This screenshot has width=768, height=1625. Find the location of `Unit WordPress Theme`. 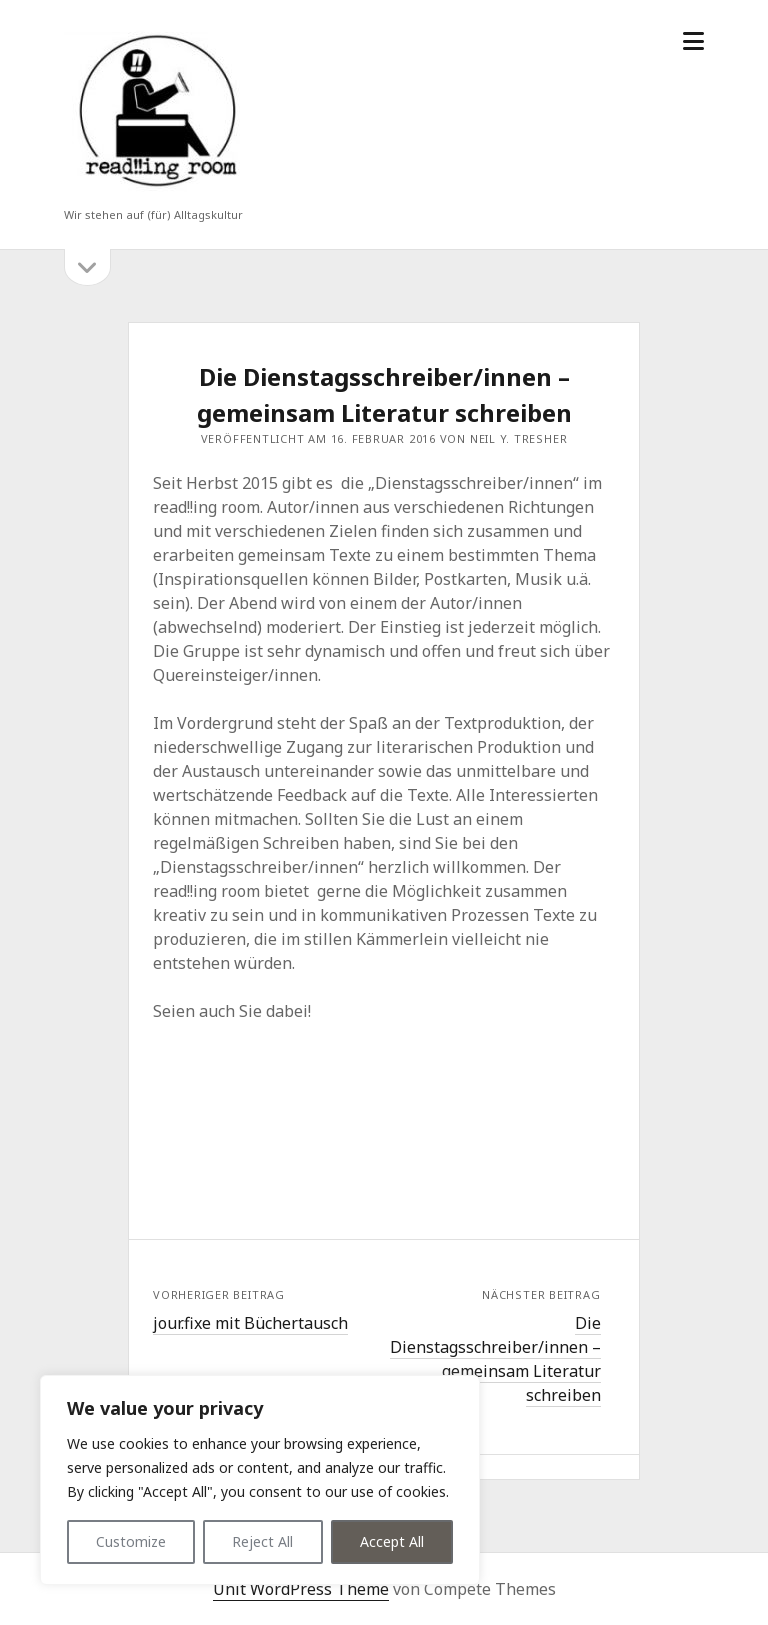

Unit WordPress Theme is located at coordinates (301, 1589).